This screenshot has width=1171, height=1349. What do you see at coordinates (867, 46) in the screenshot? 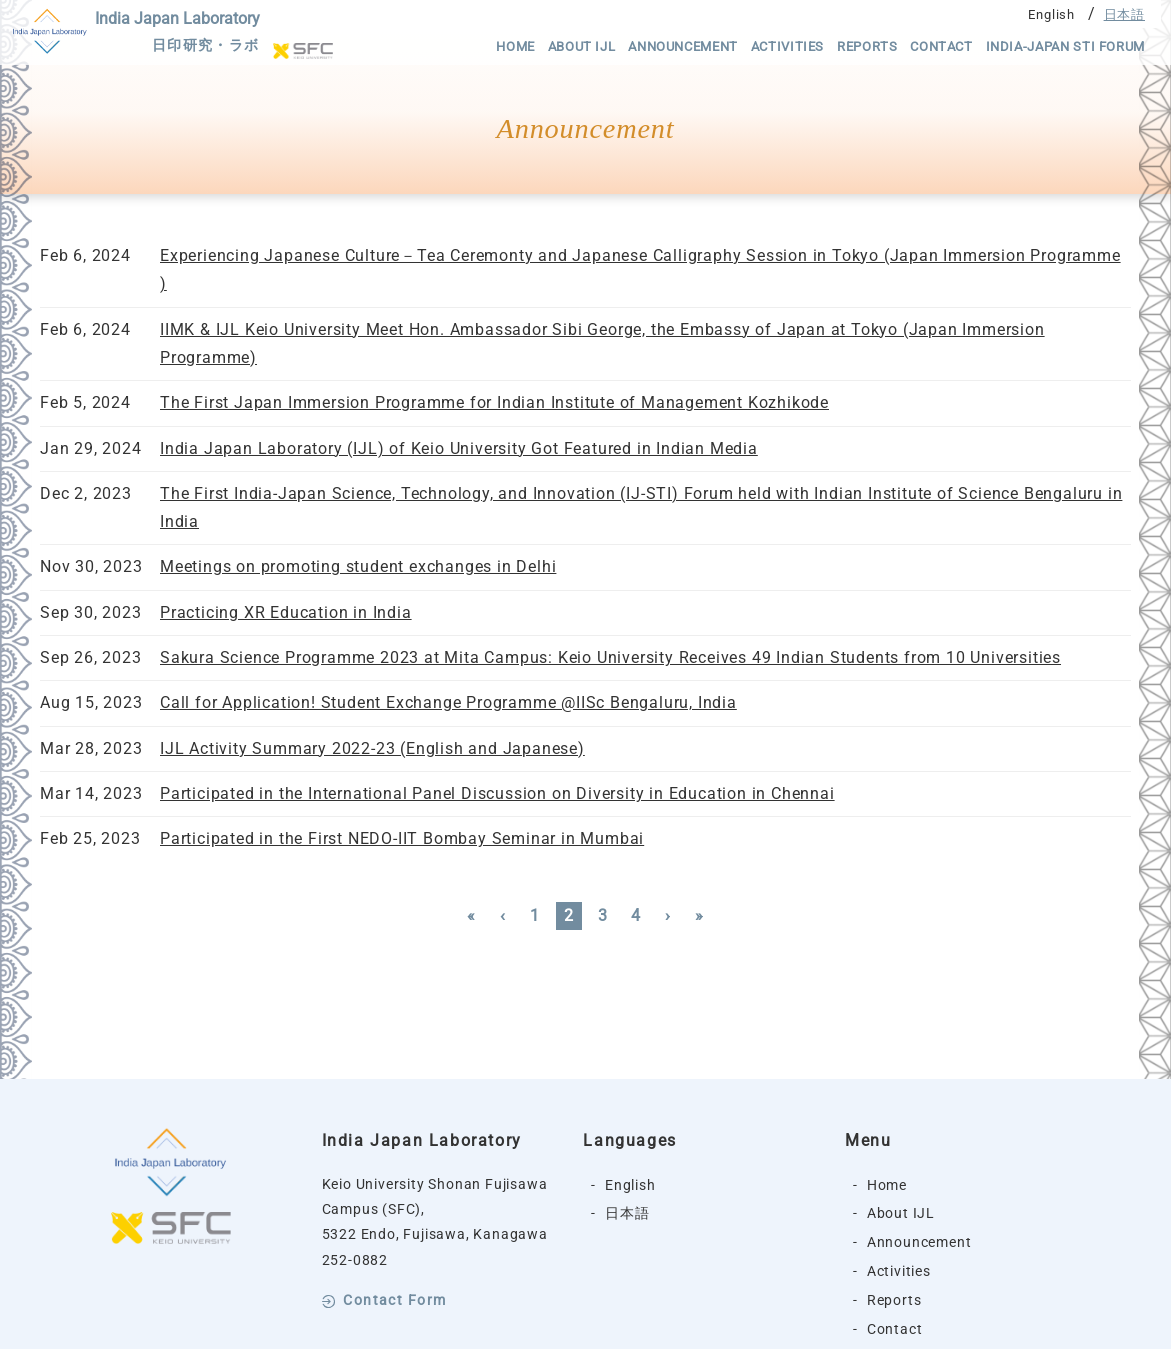
I see `Reports` at bounding box center [867, 46].